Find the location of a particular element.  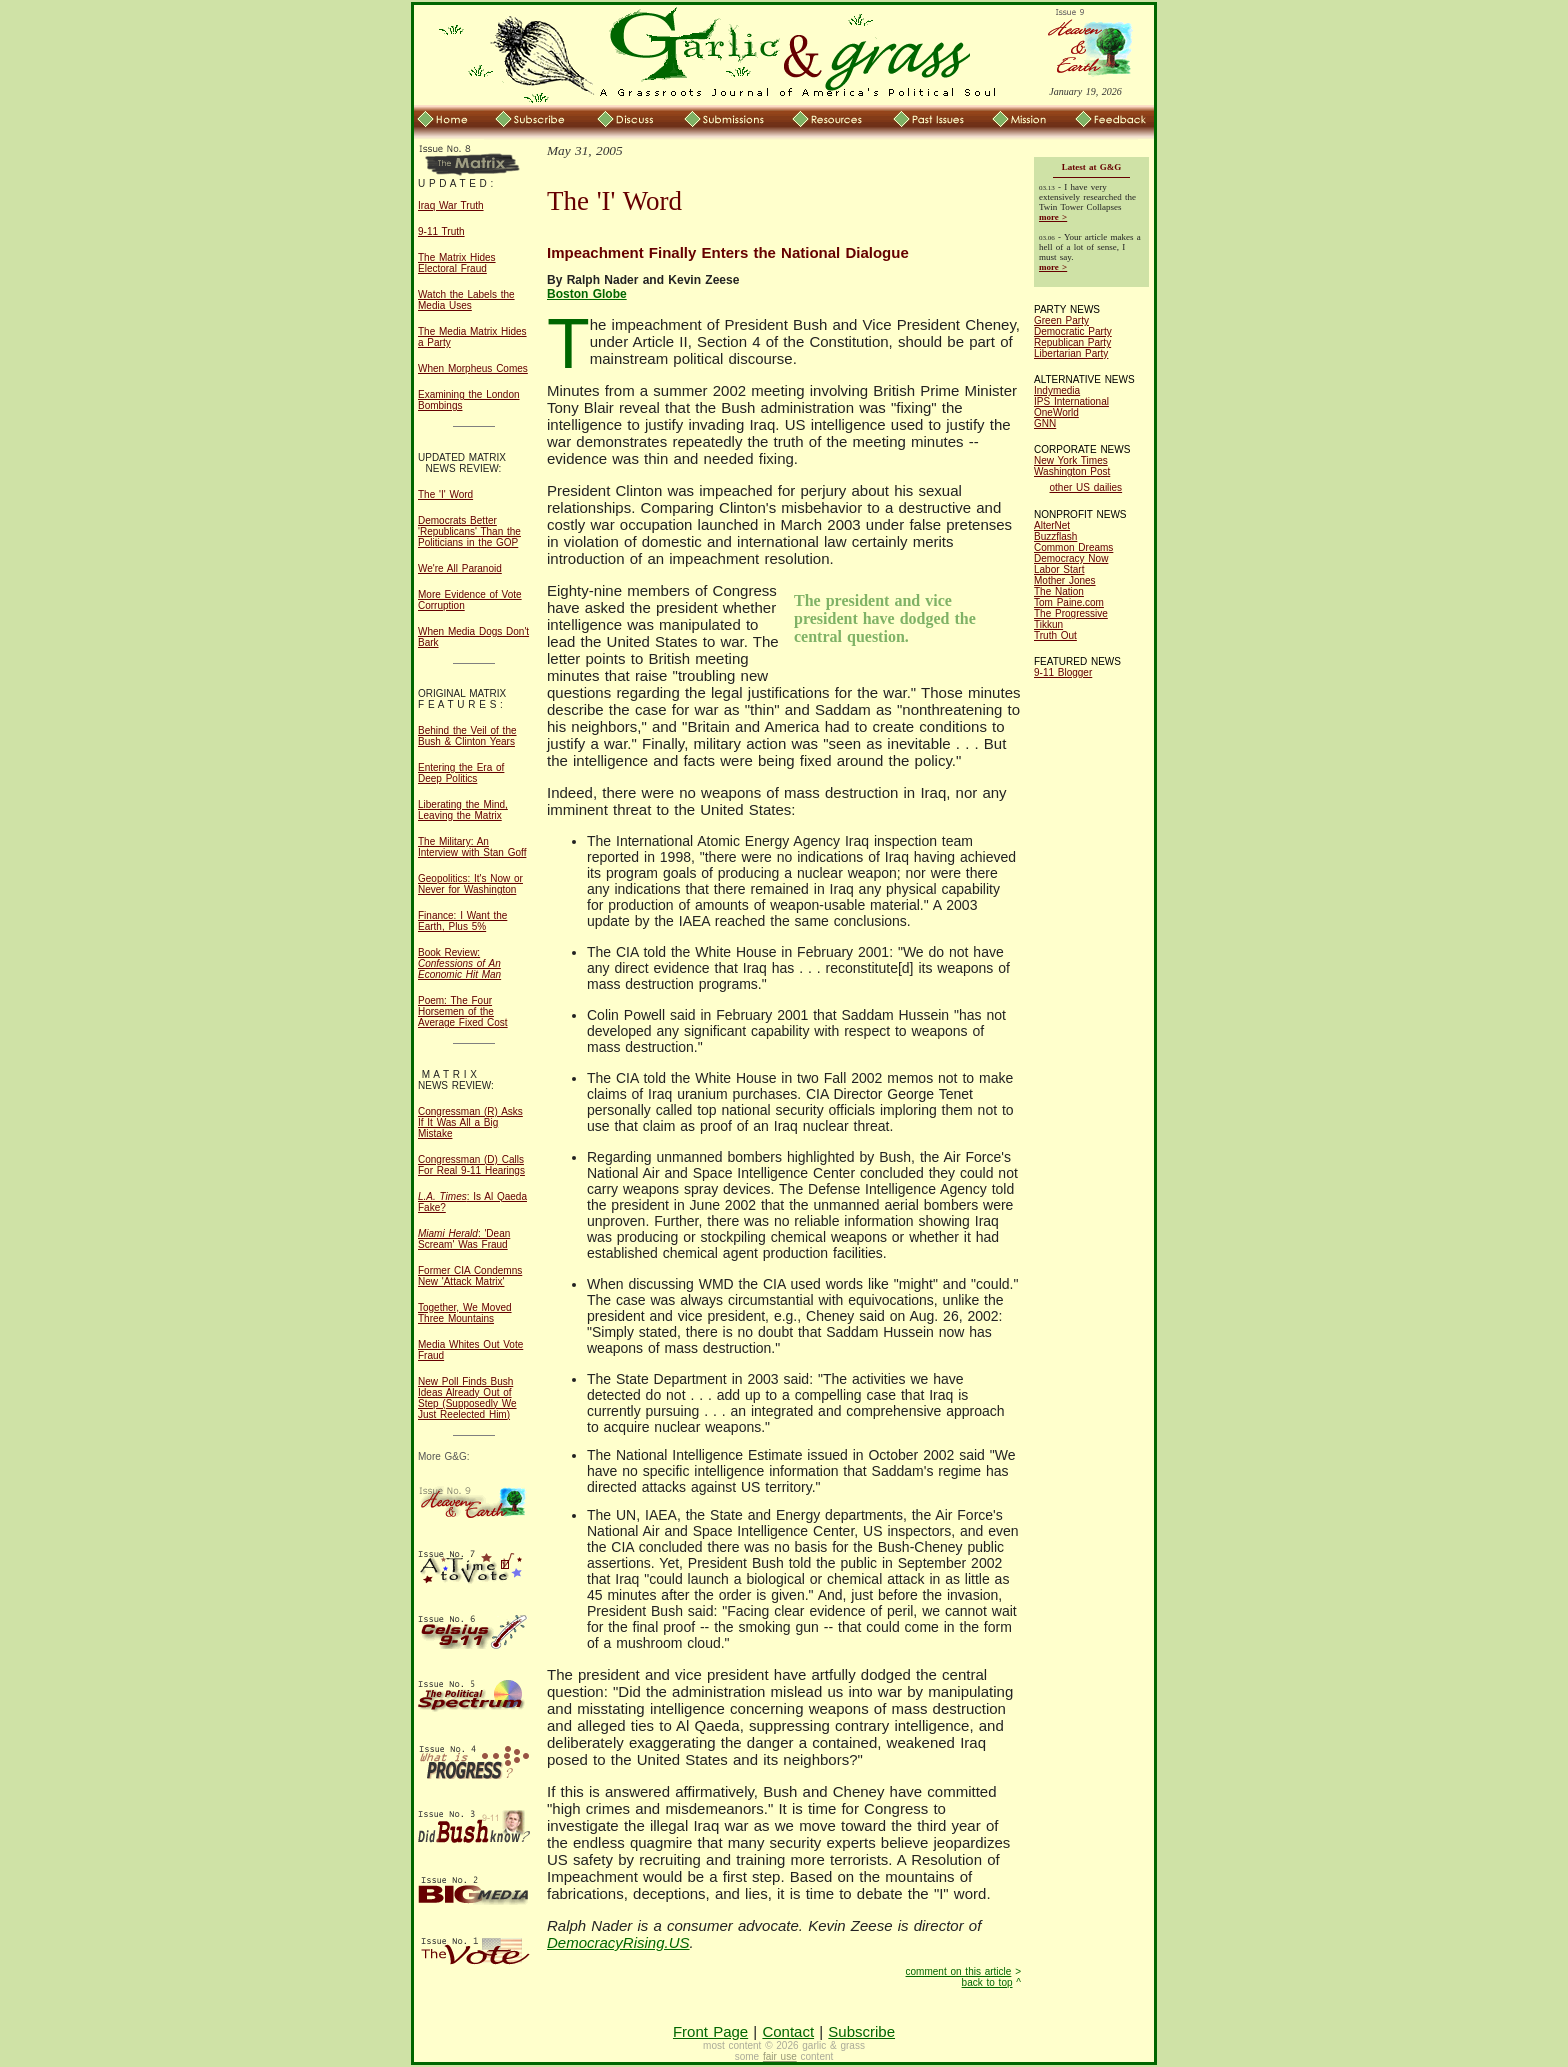

9-11 Blogger is located at coordinates (1063, 672).